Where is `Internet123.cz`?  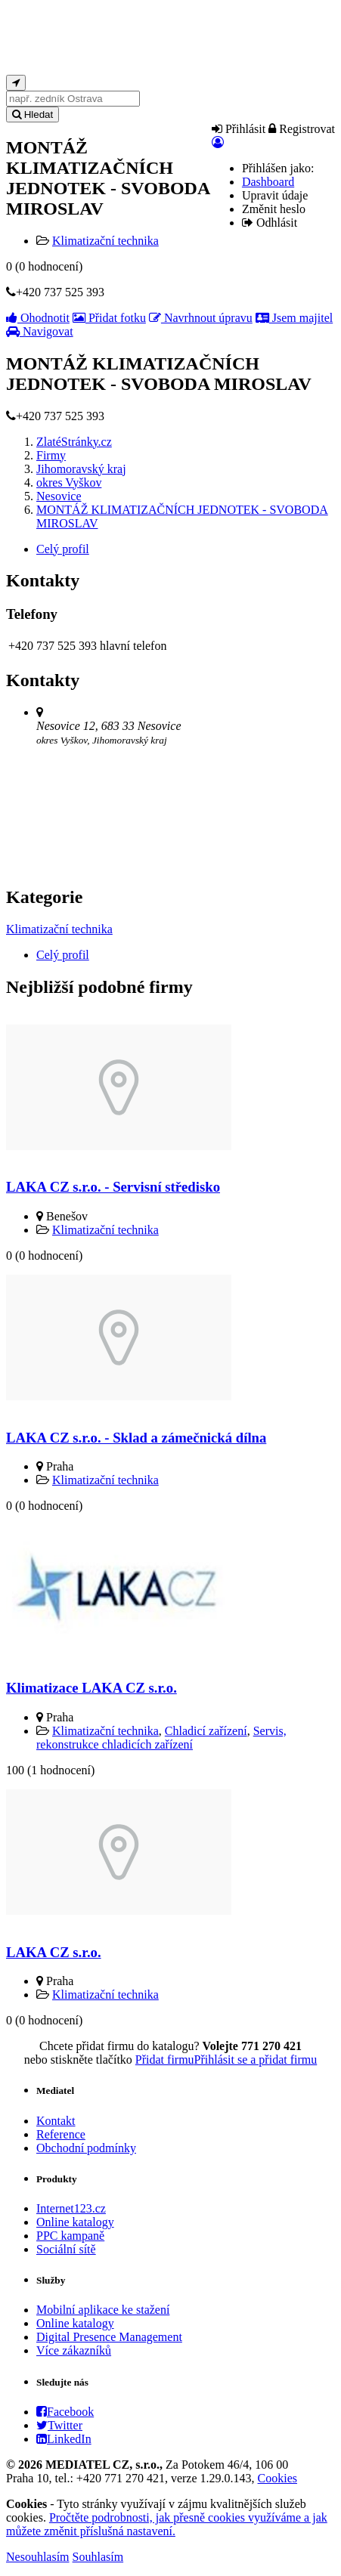
Internet123.cz is located at coordinates (71, 2208).